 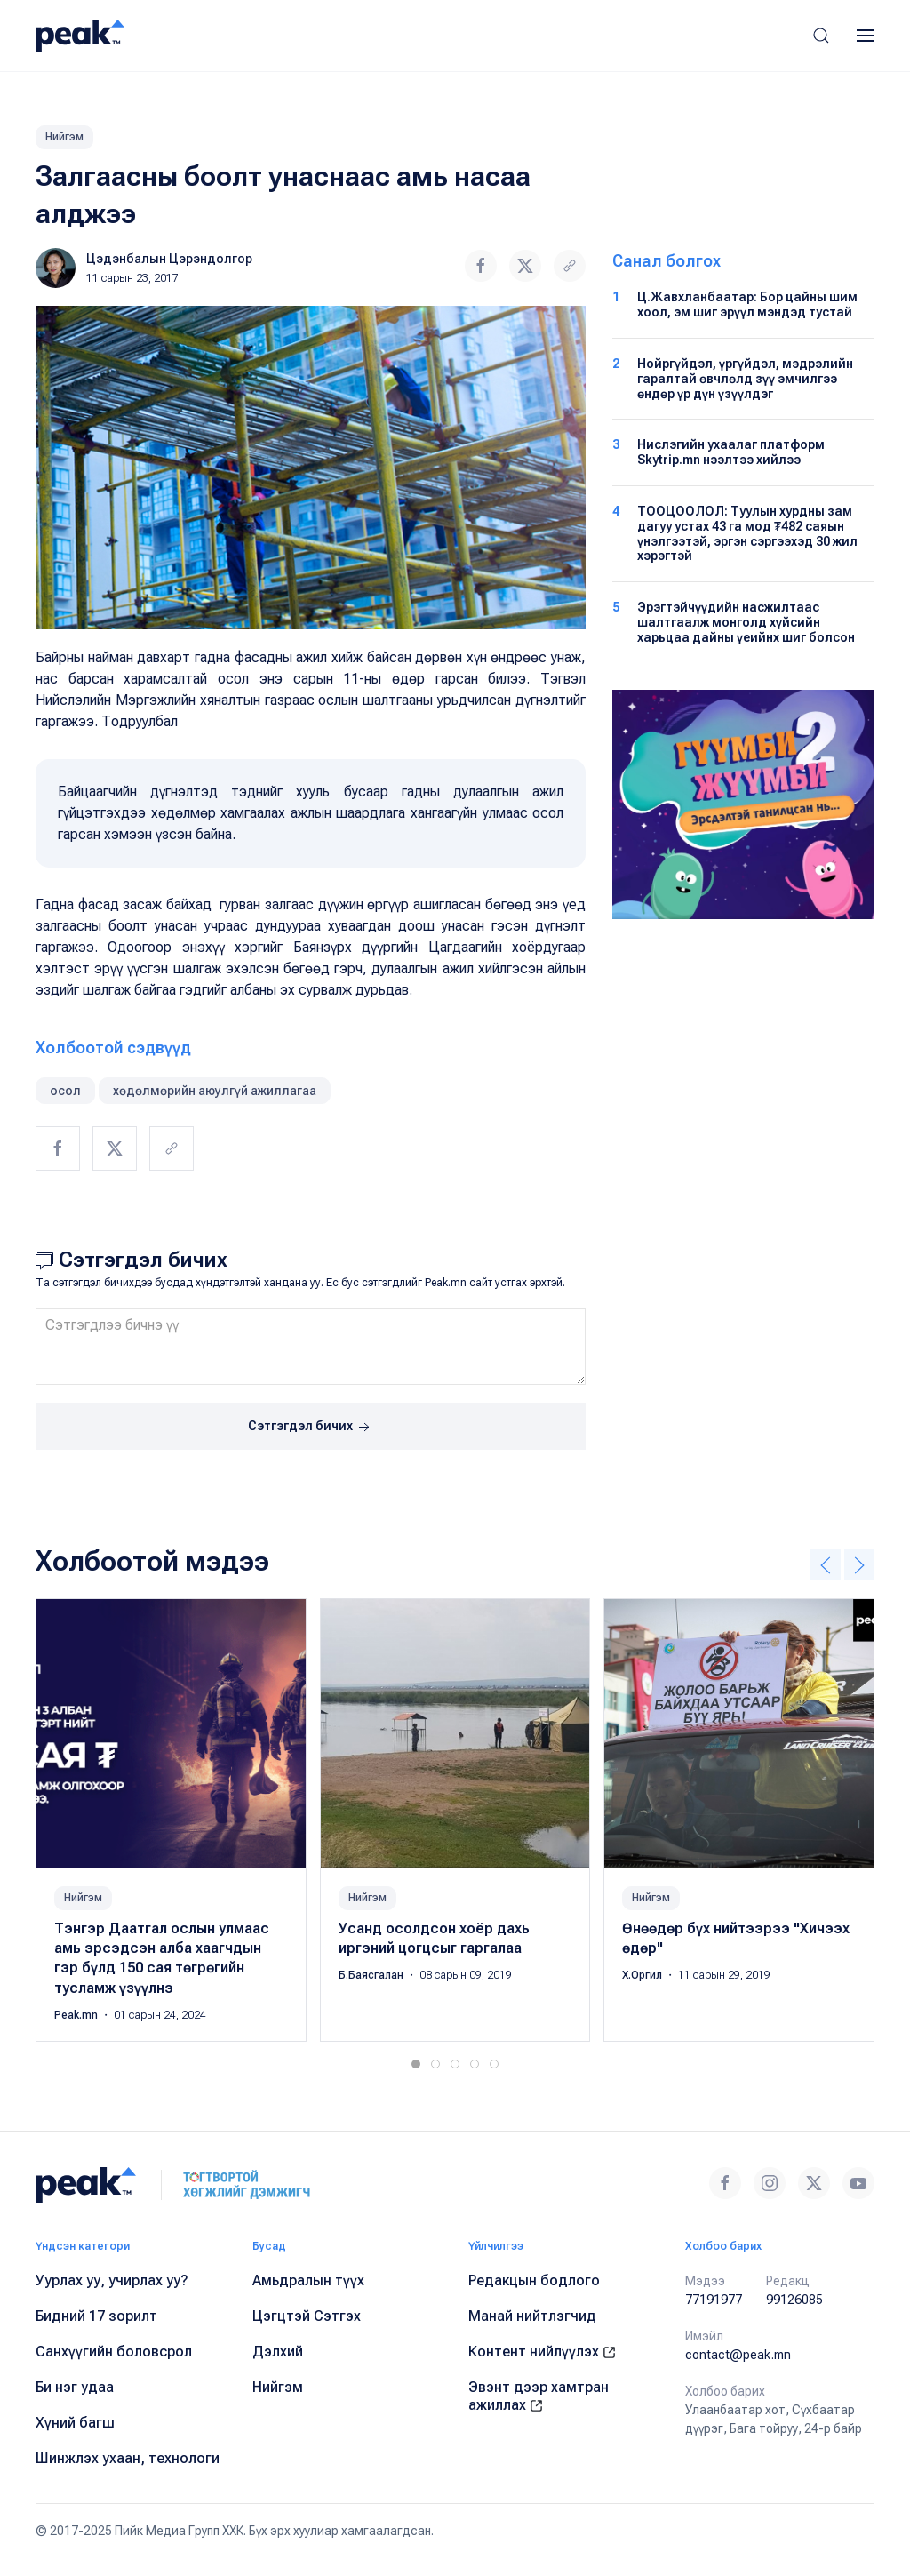 What do you see at coordinates (65, 1091) in the screenshot?
I see `осол` at bounding box center [65, 1091].